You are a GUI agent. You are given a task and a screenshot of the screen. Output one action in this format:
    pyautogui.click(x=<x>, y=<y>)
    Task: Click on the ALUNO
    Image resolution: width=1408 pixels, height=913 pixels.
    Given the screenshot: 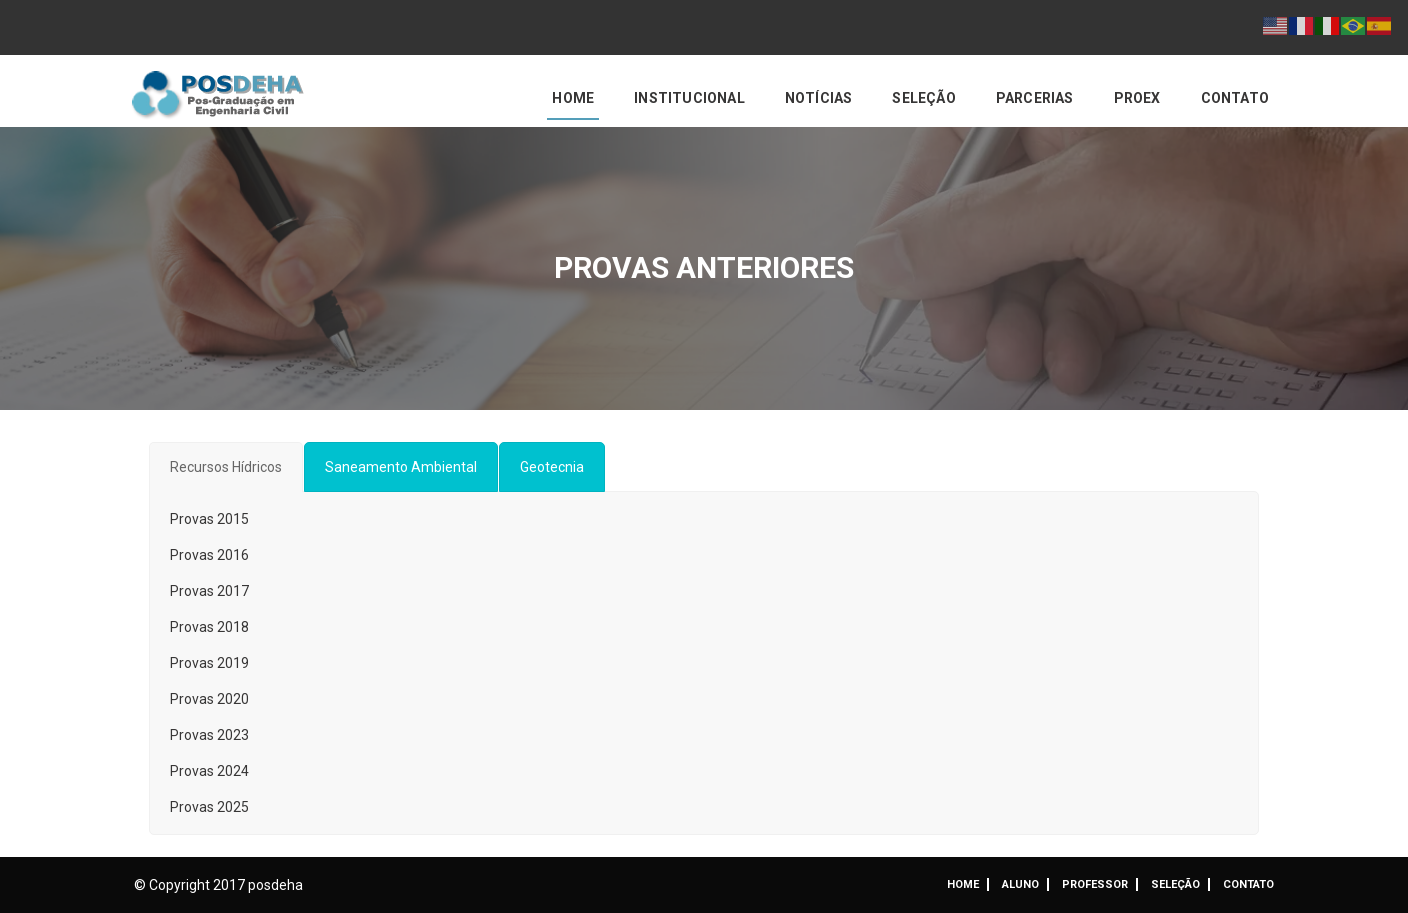 What is the action you would take?
    pyautogui.click(x=1020, y=884)
    